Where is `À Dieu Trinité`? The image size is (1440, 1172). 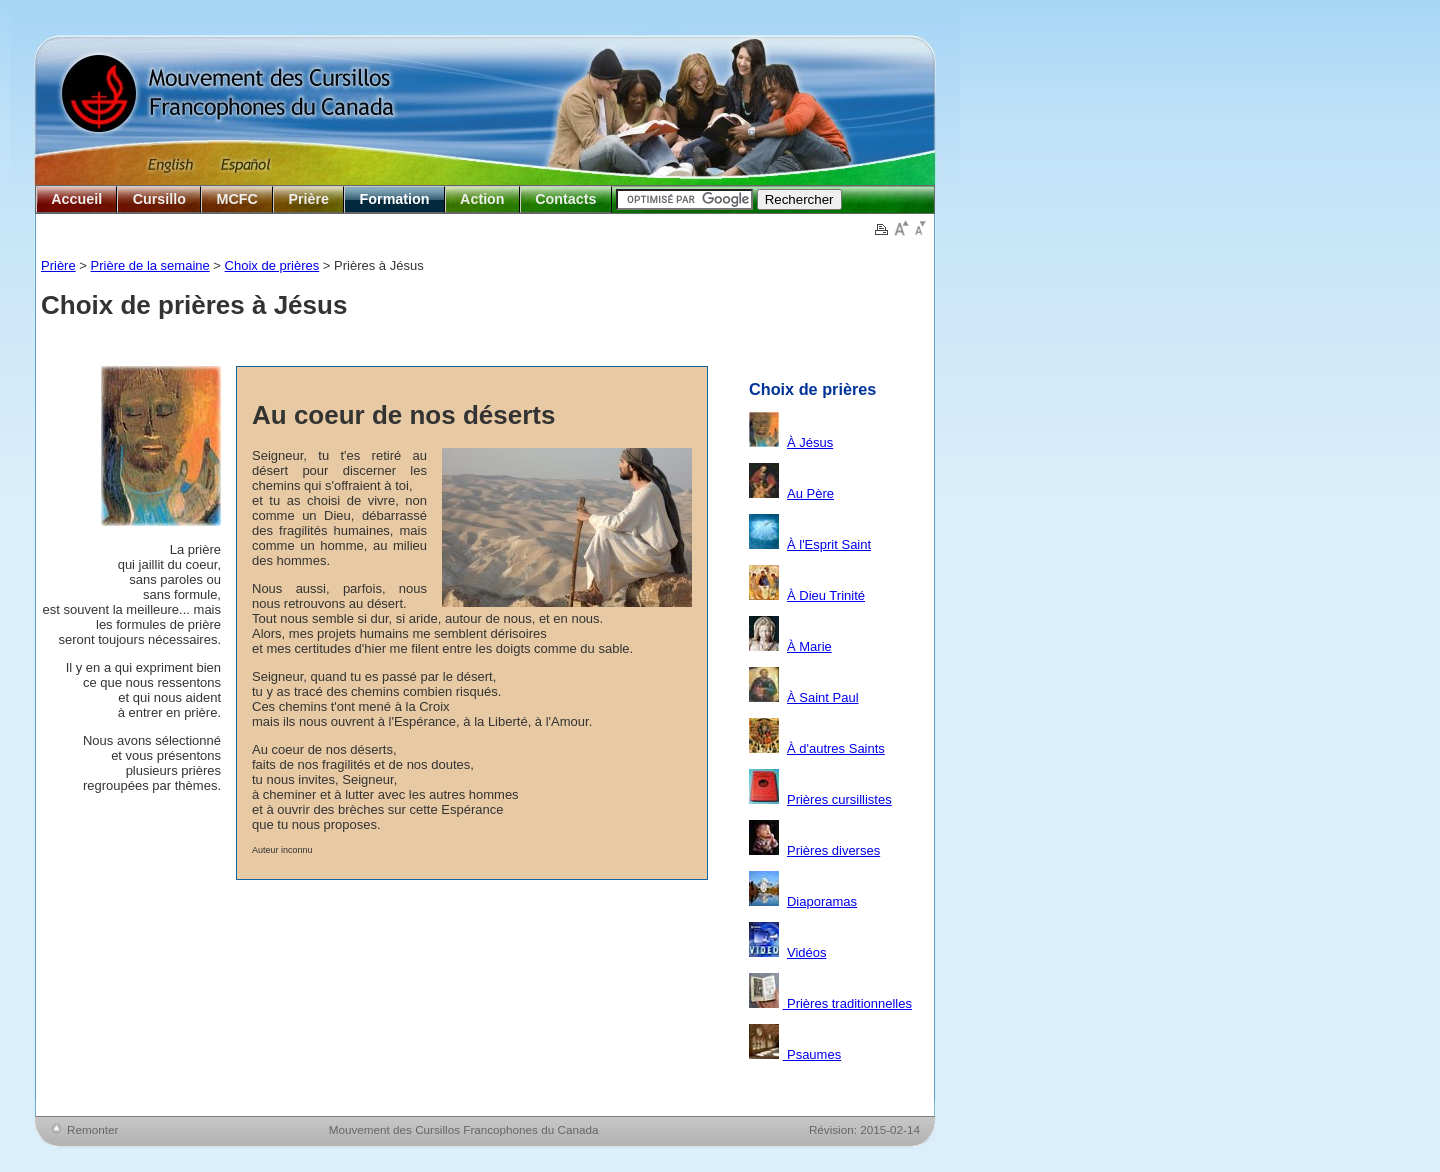 À Dieu Trinité is located at coordinates (826, 595).